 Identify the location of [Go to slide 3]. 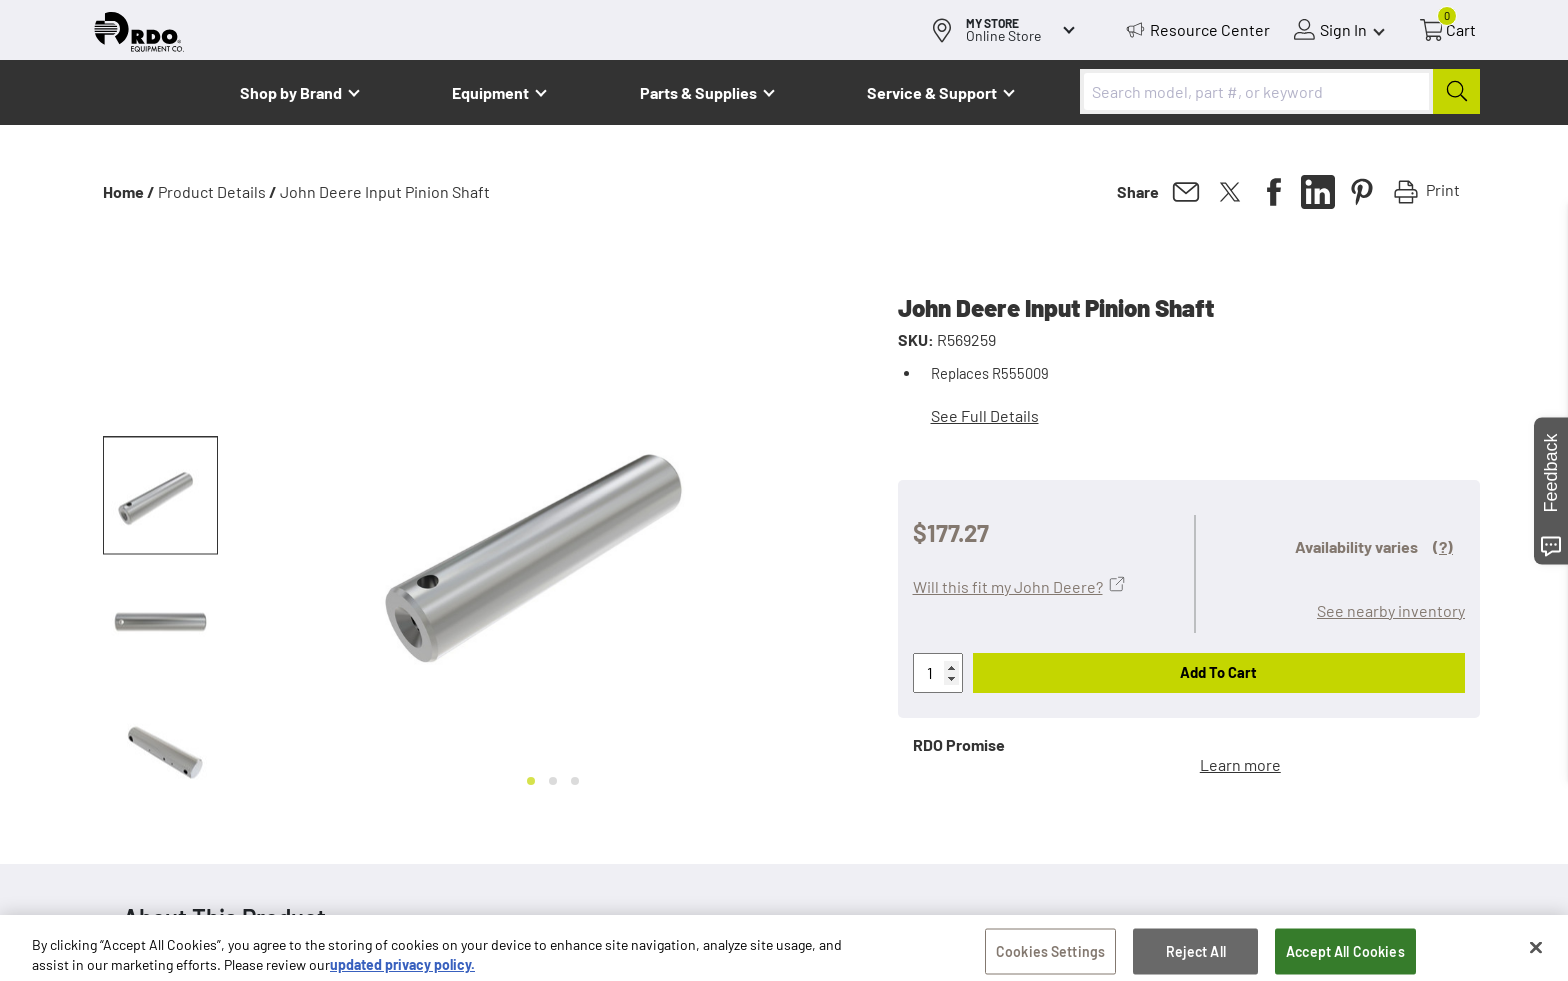
(575, 781).